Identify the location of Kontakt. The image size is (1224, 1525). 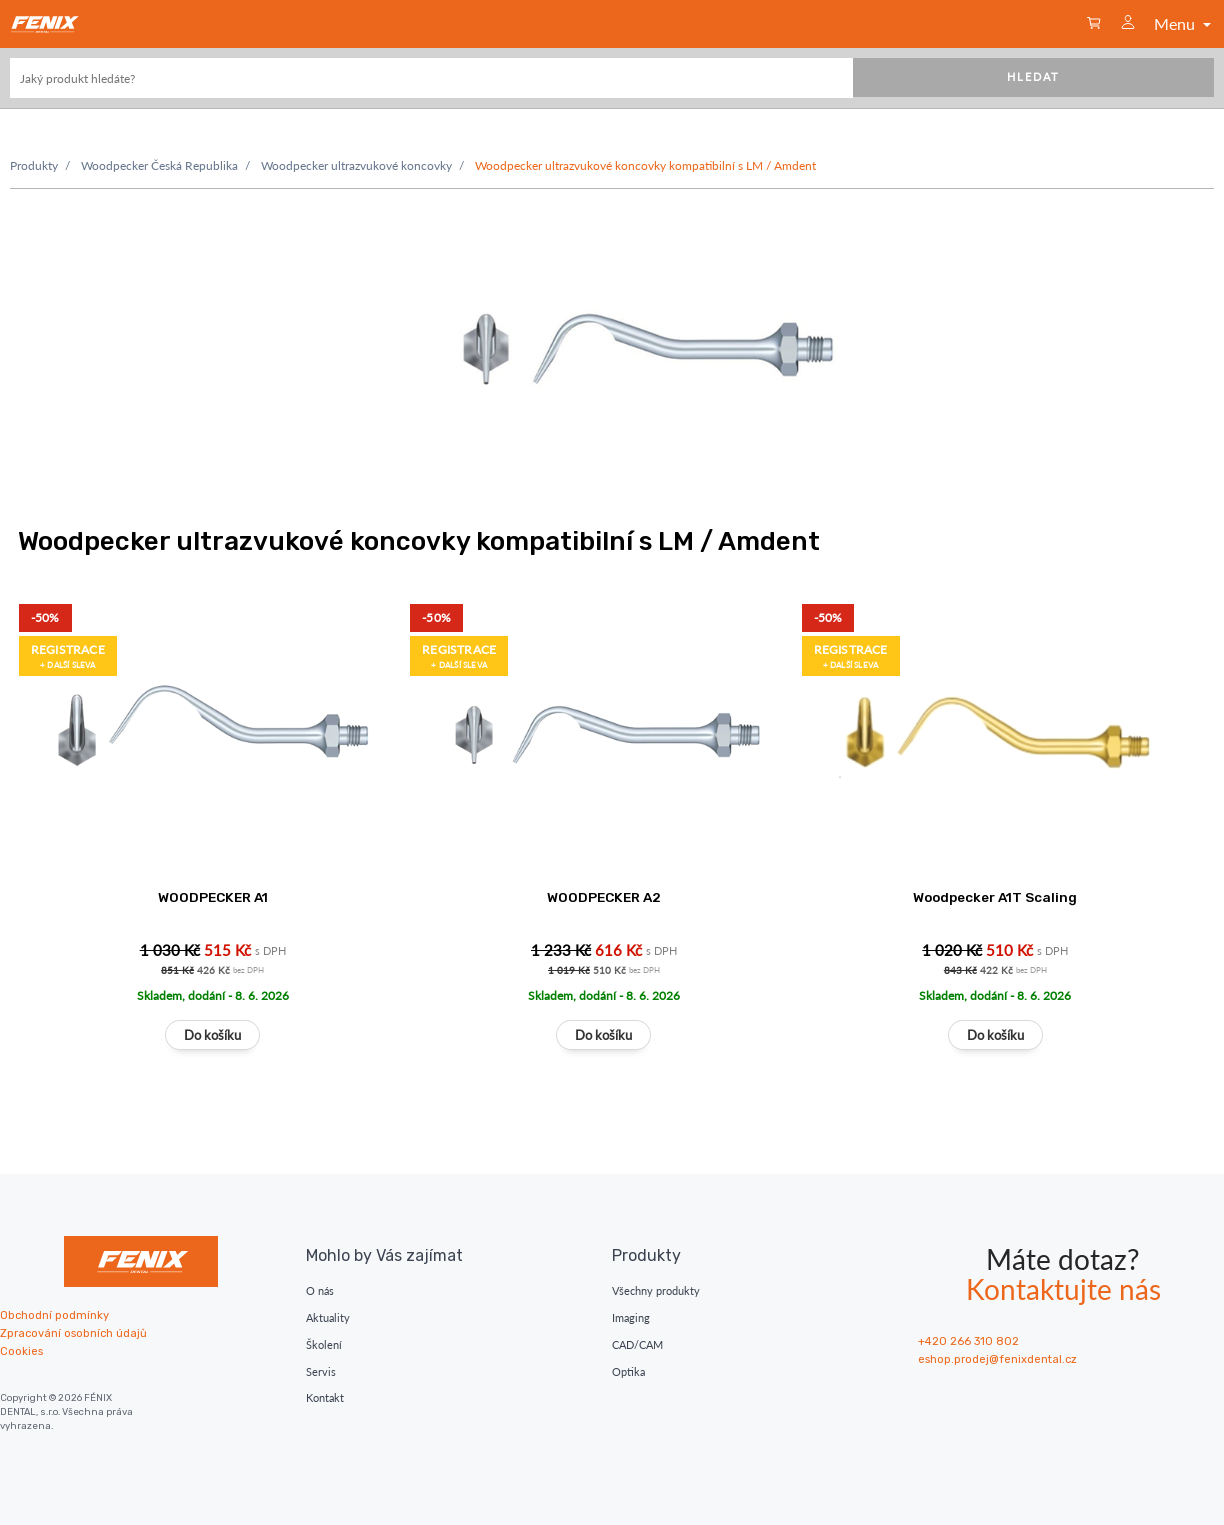
(325, 1397).